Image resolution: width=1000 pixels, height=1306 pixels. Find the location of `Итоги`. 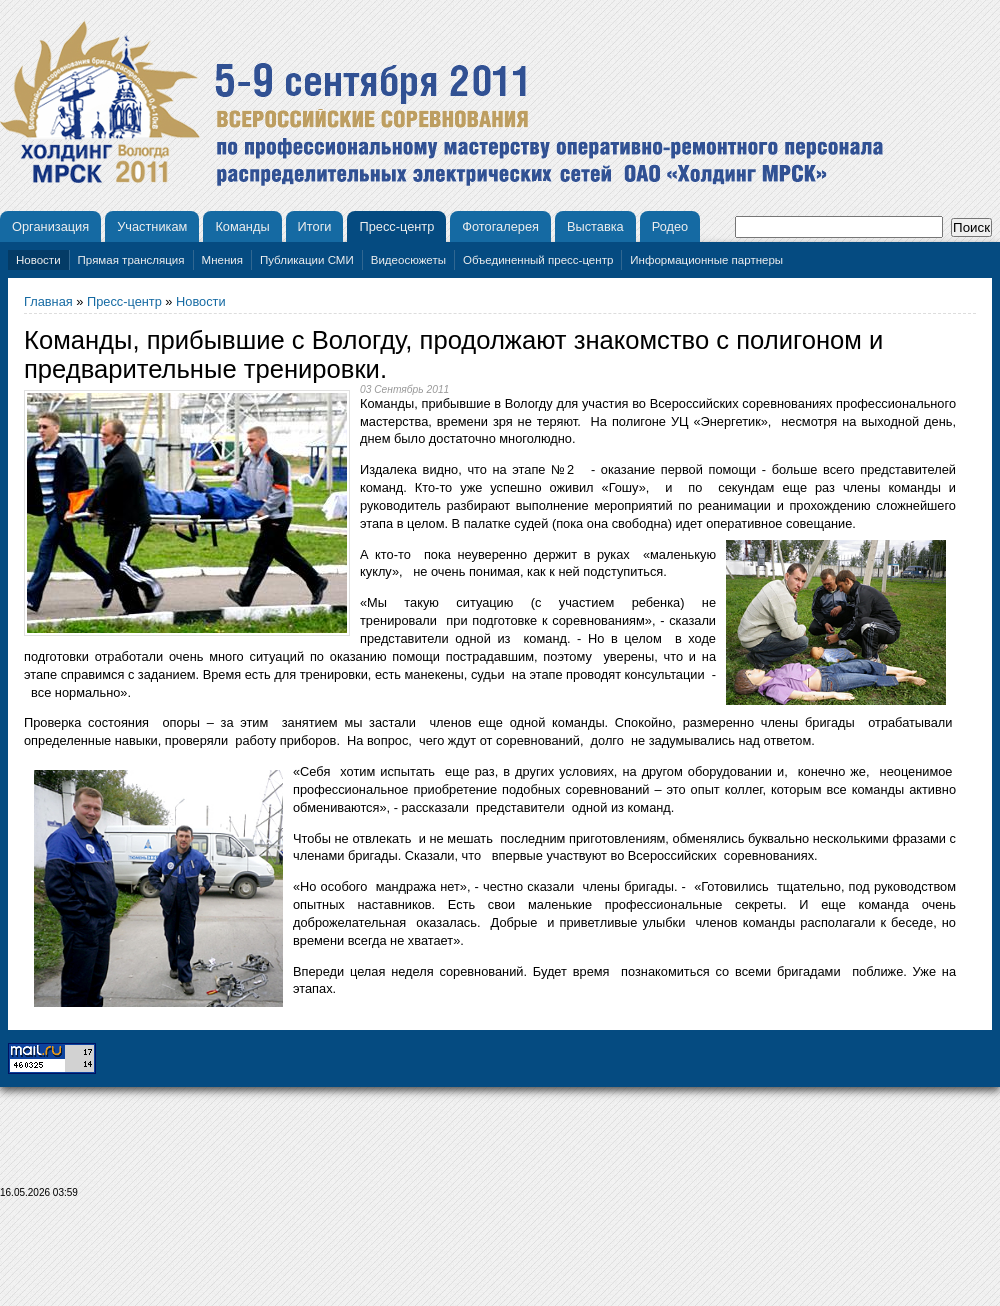

Итоги is located at coordinates (315, 226).